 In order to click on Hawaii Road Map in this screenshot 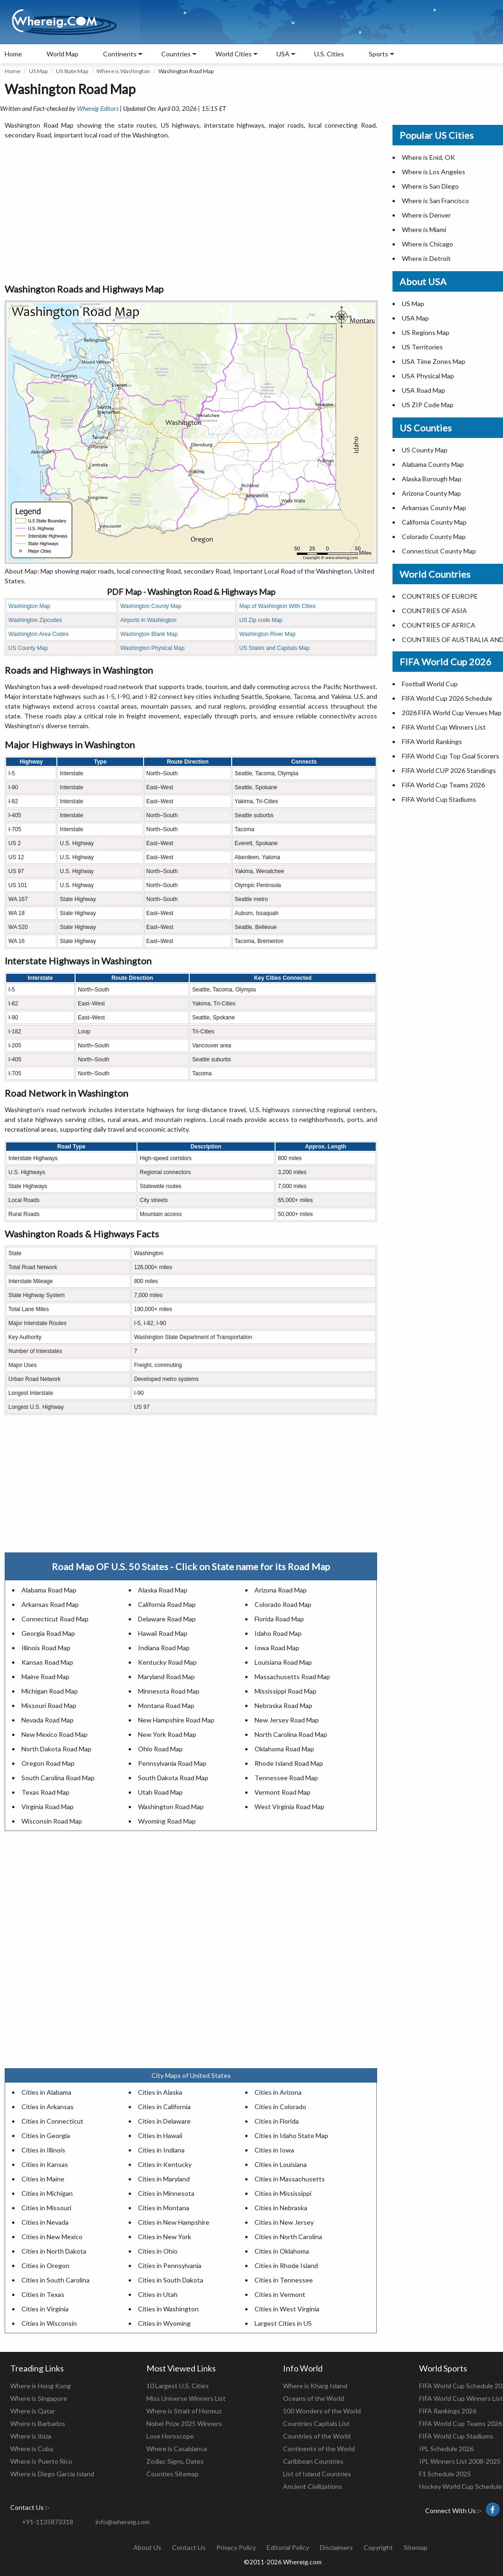, I will do `click(162, 1633)`.